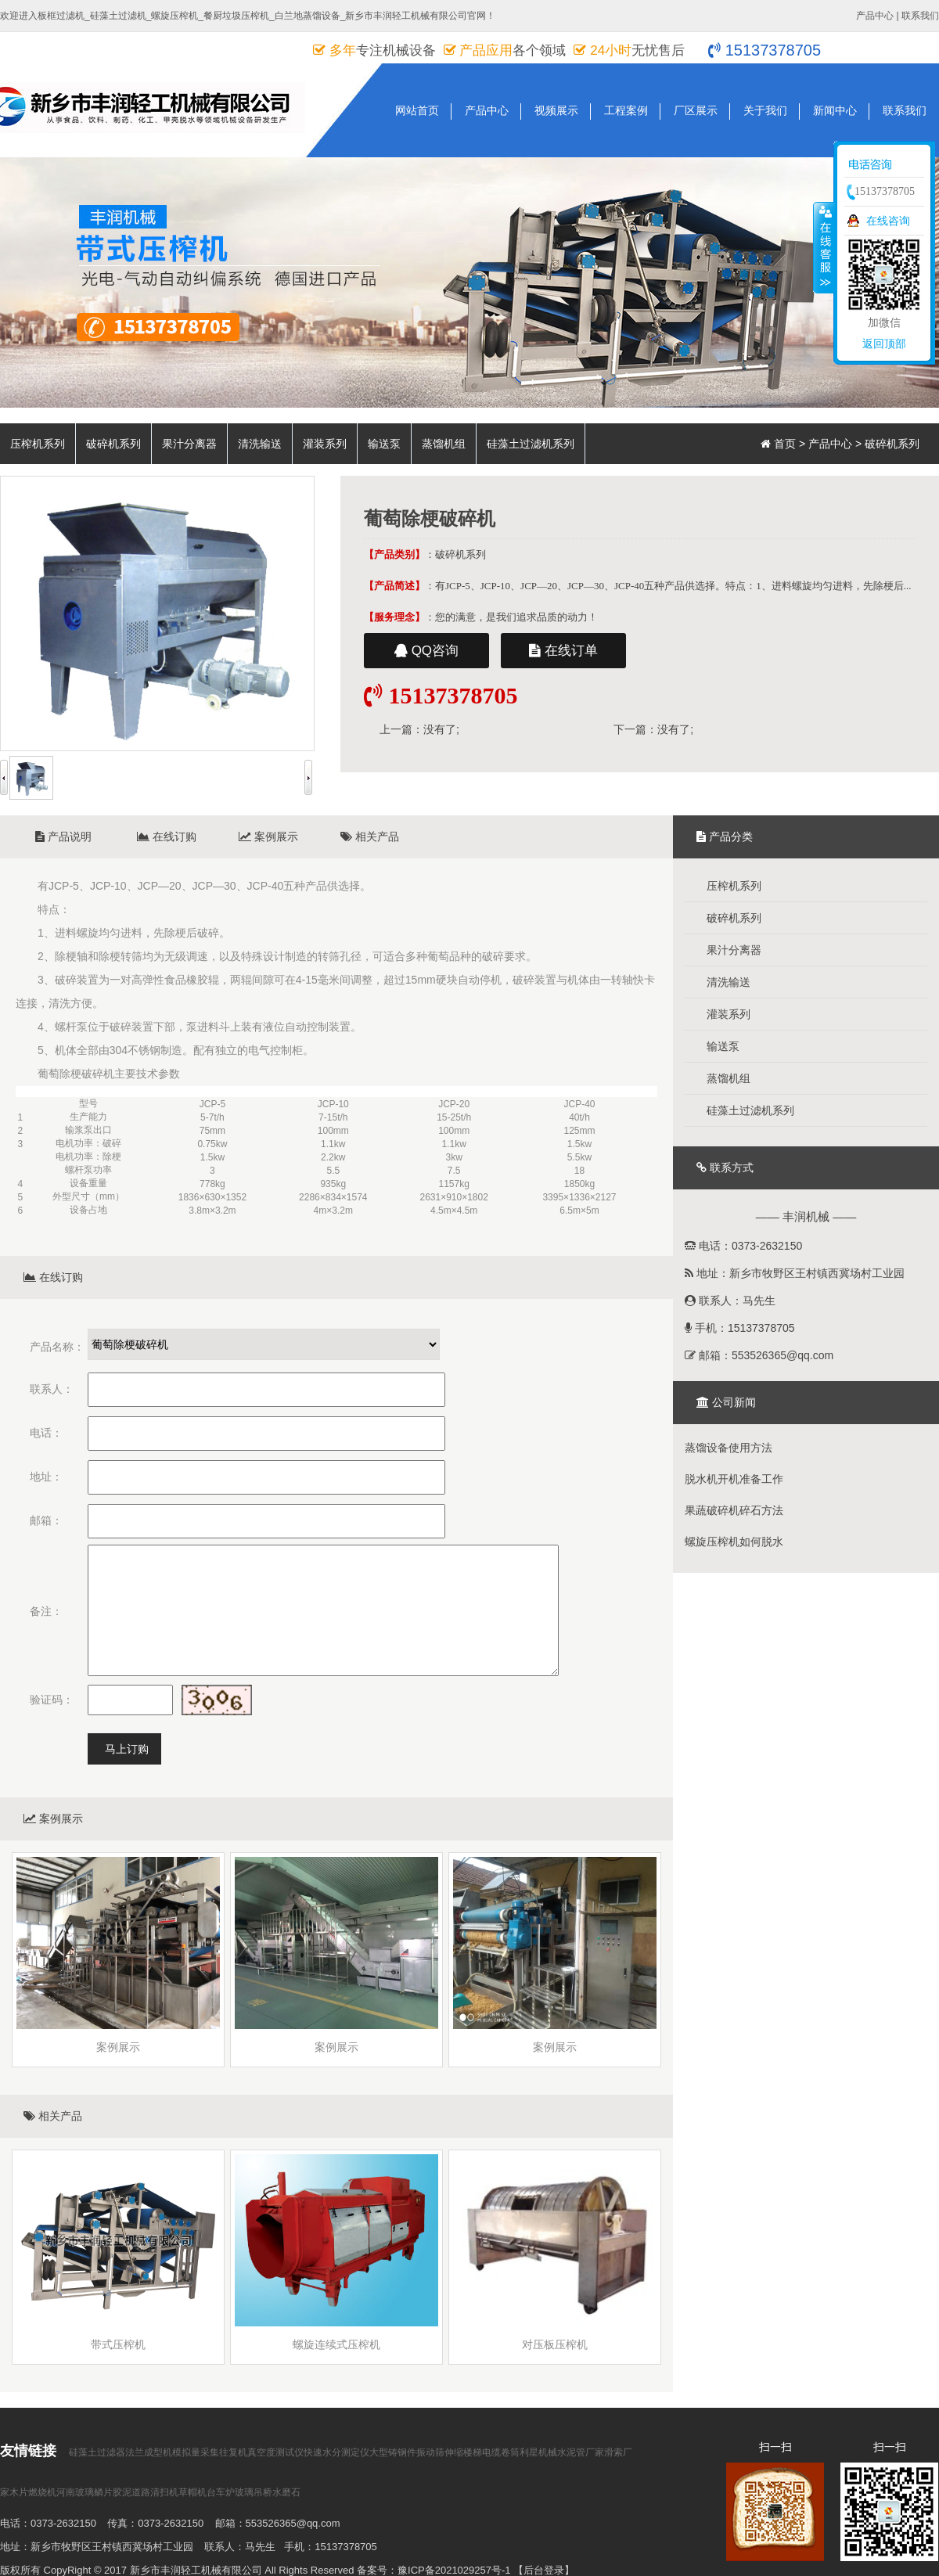 The width and height of the screenshot is (939, 2576). What do you see at coordinates (426, 650) in the screenshot?
I see `QQ咨询` at bounding box center [426, 650].